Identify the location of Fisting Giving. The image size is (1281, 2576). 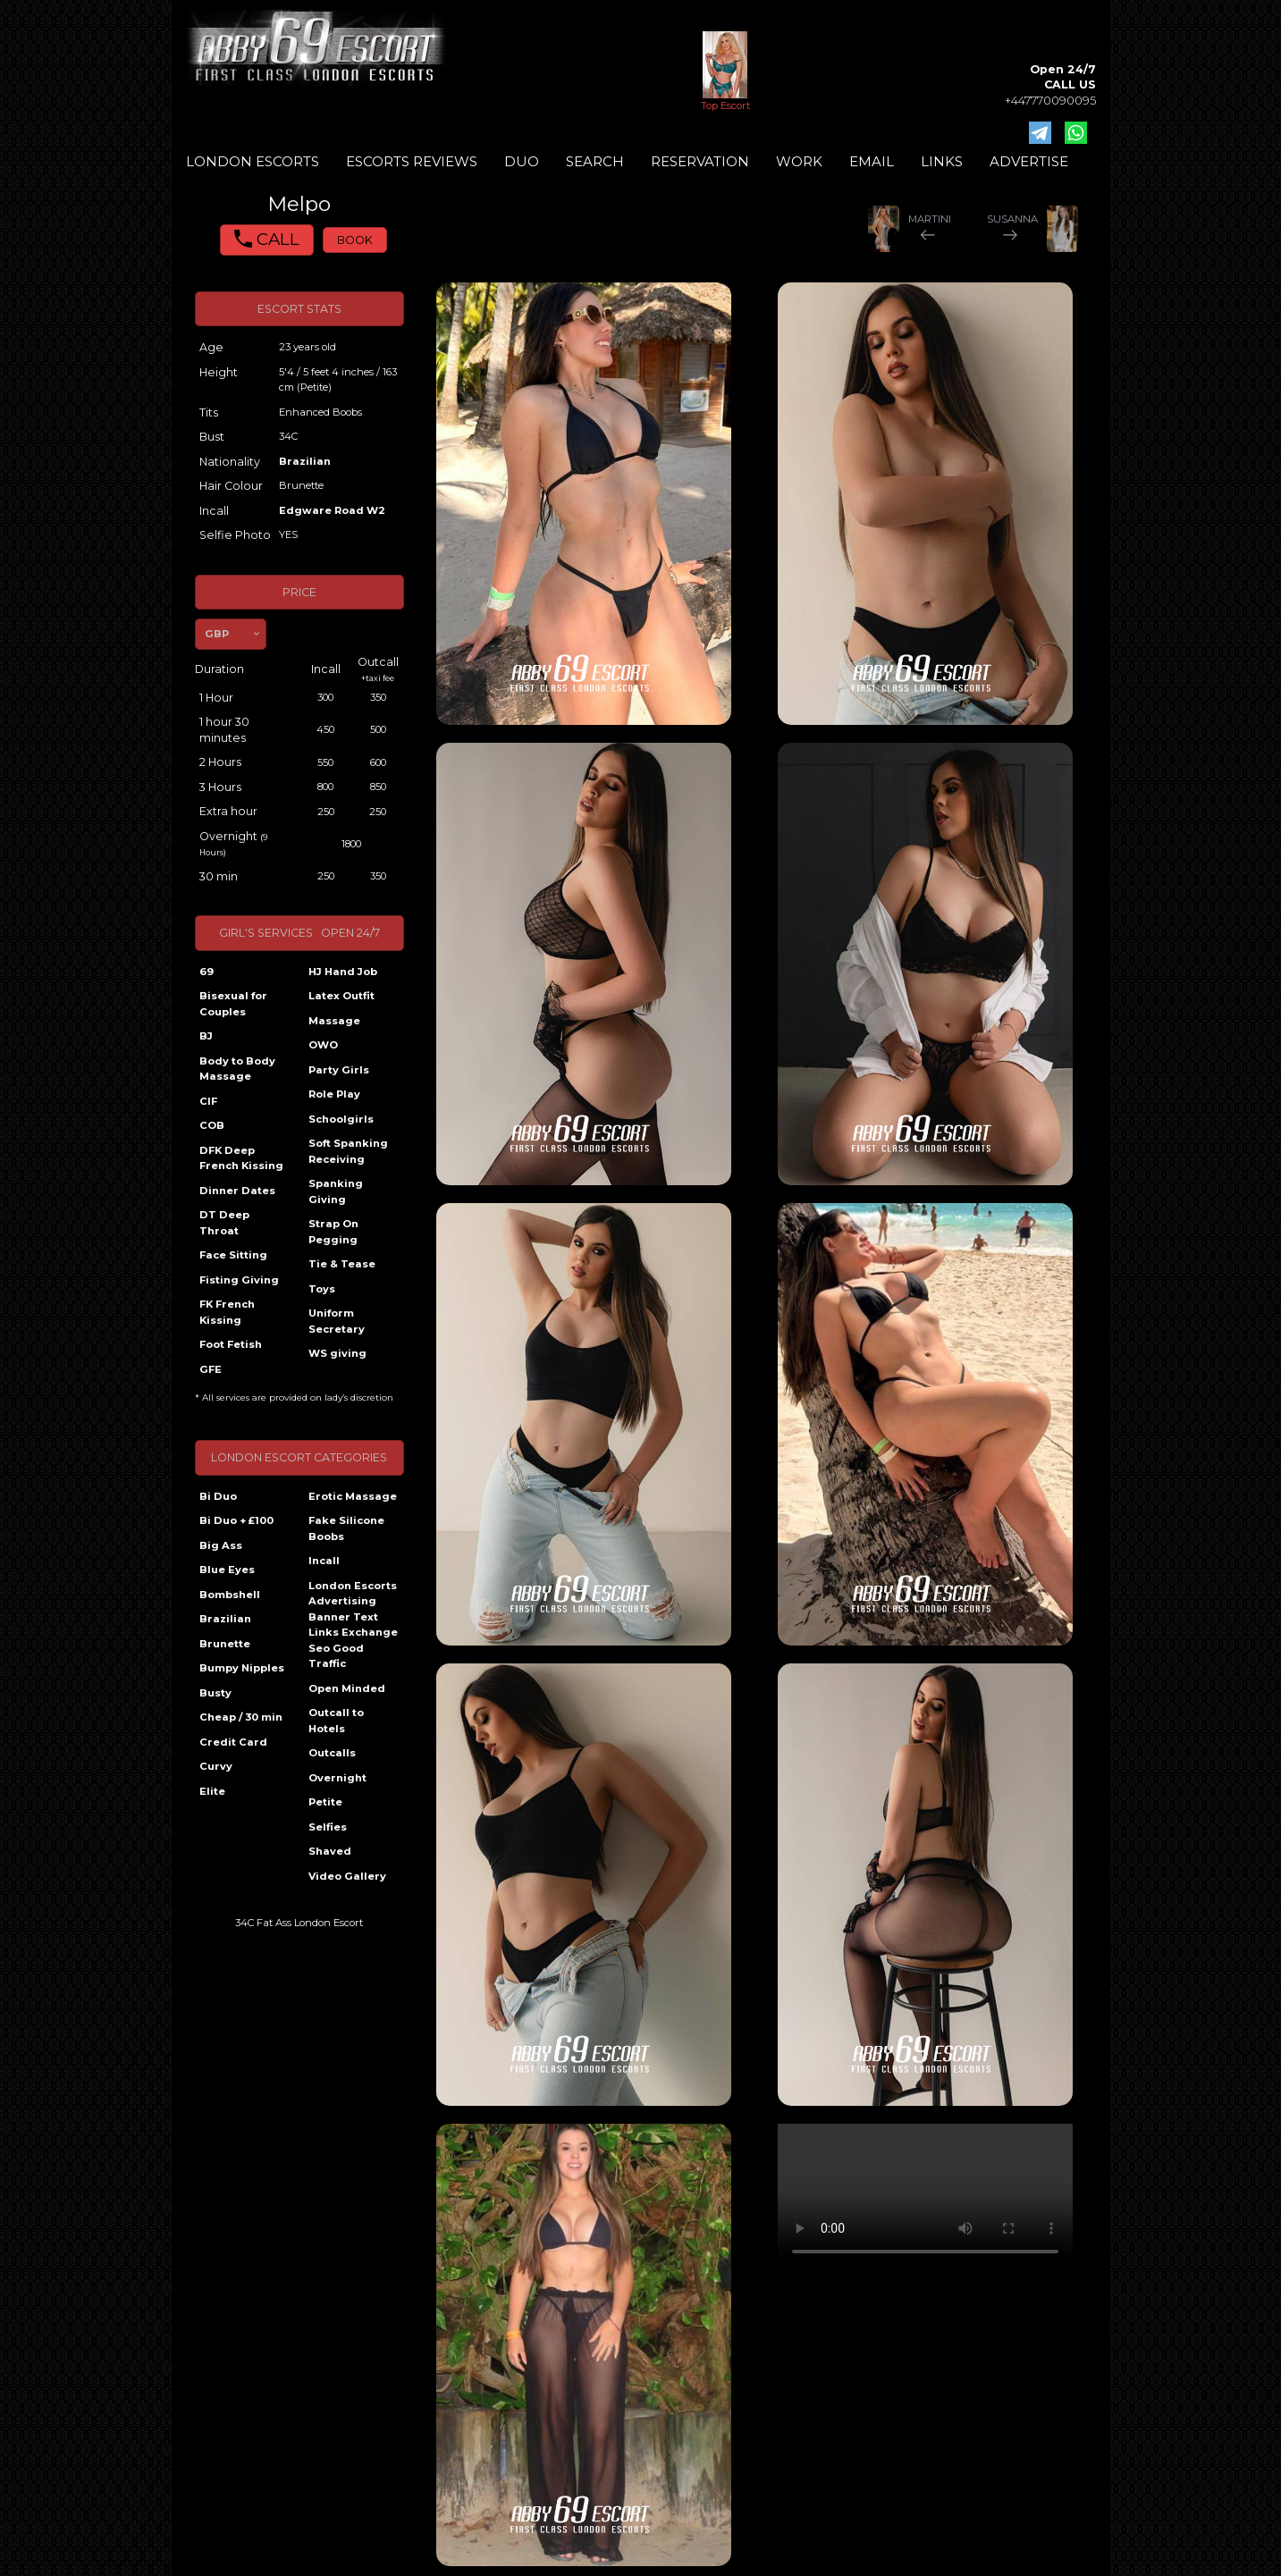
(239, 1280).